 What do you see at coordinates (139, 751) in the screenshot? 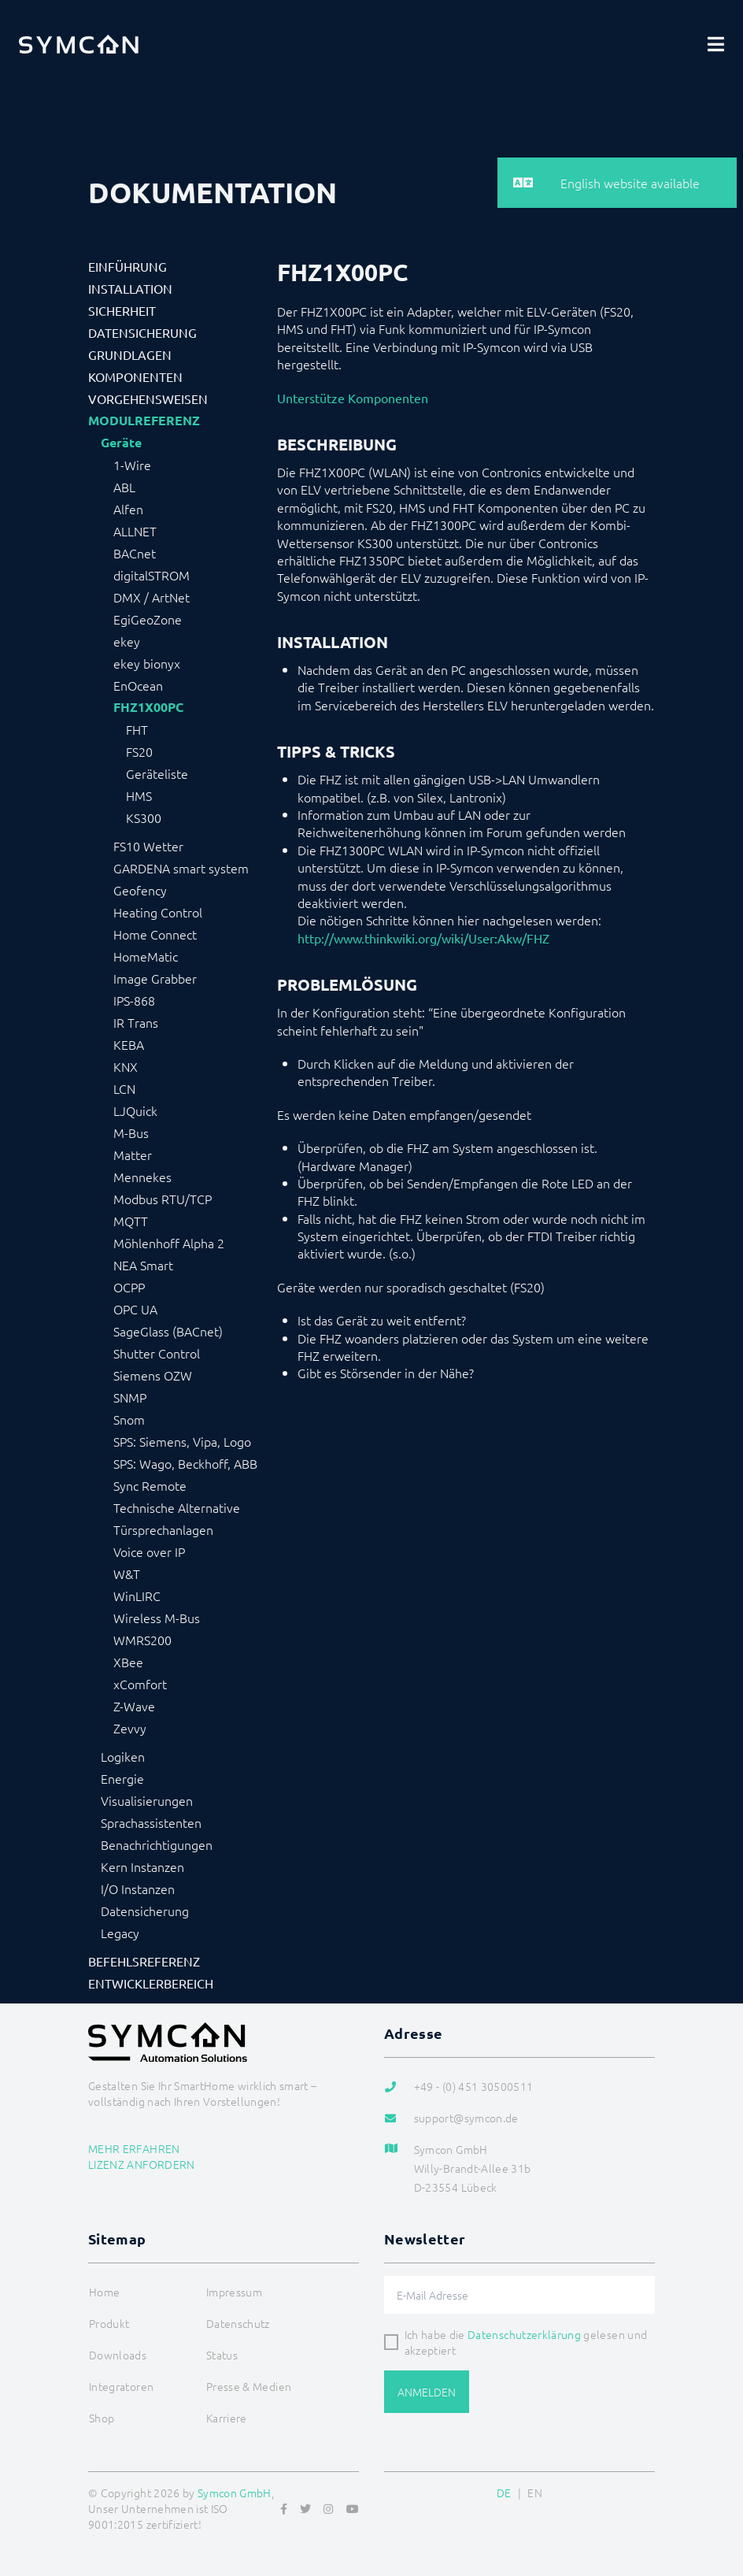
I see `FS20` at bounding box center [139, 751].